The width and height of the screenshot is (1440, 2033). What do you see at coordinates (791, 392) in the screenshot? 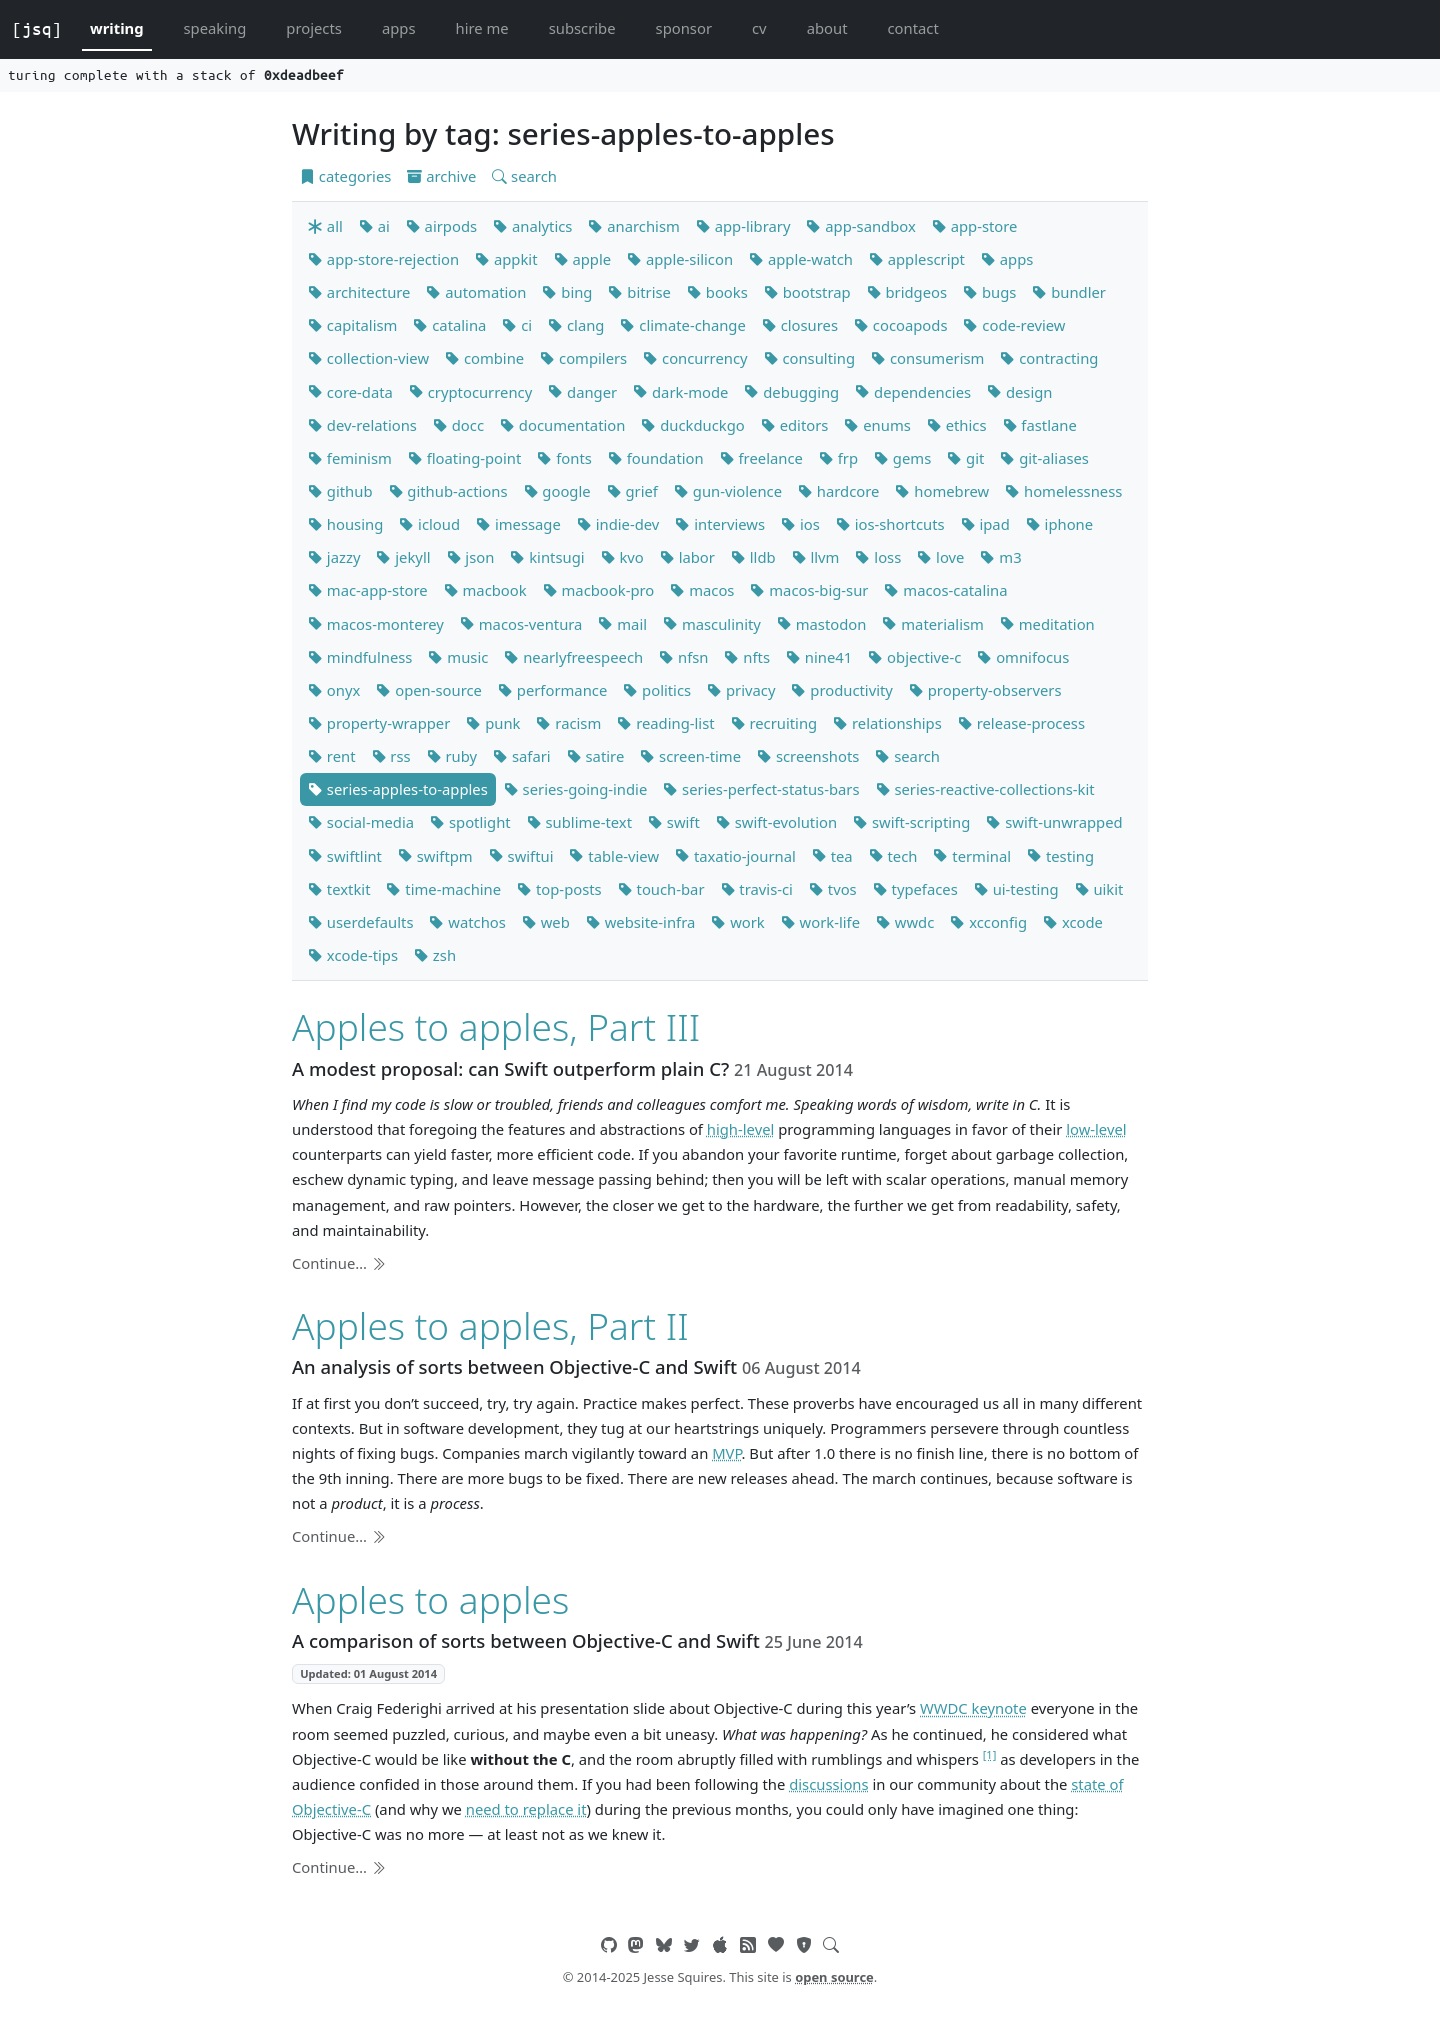
I see `debugging` at bounding box center [791, 392].